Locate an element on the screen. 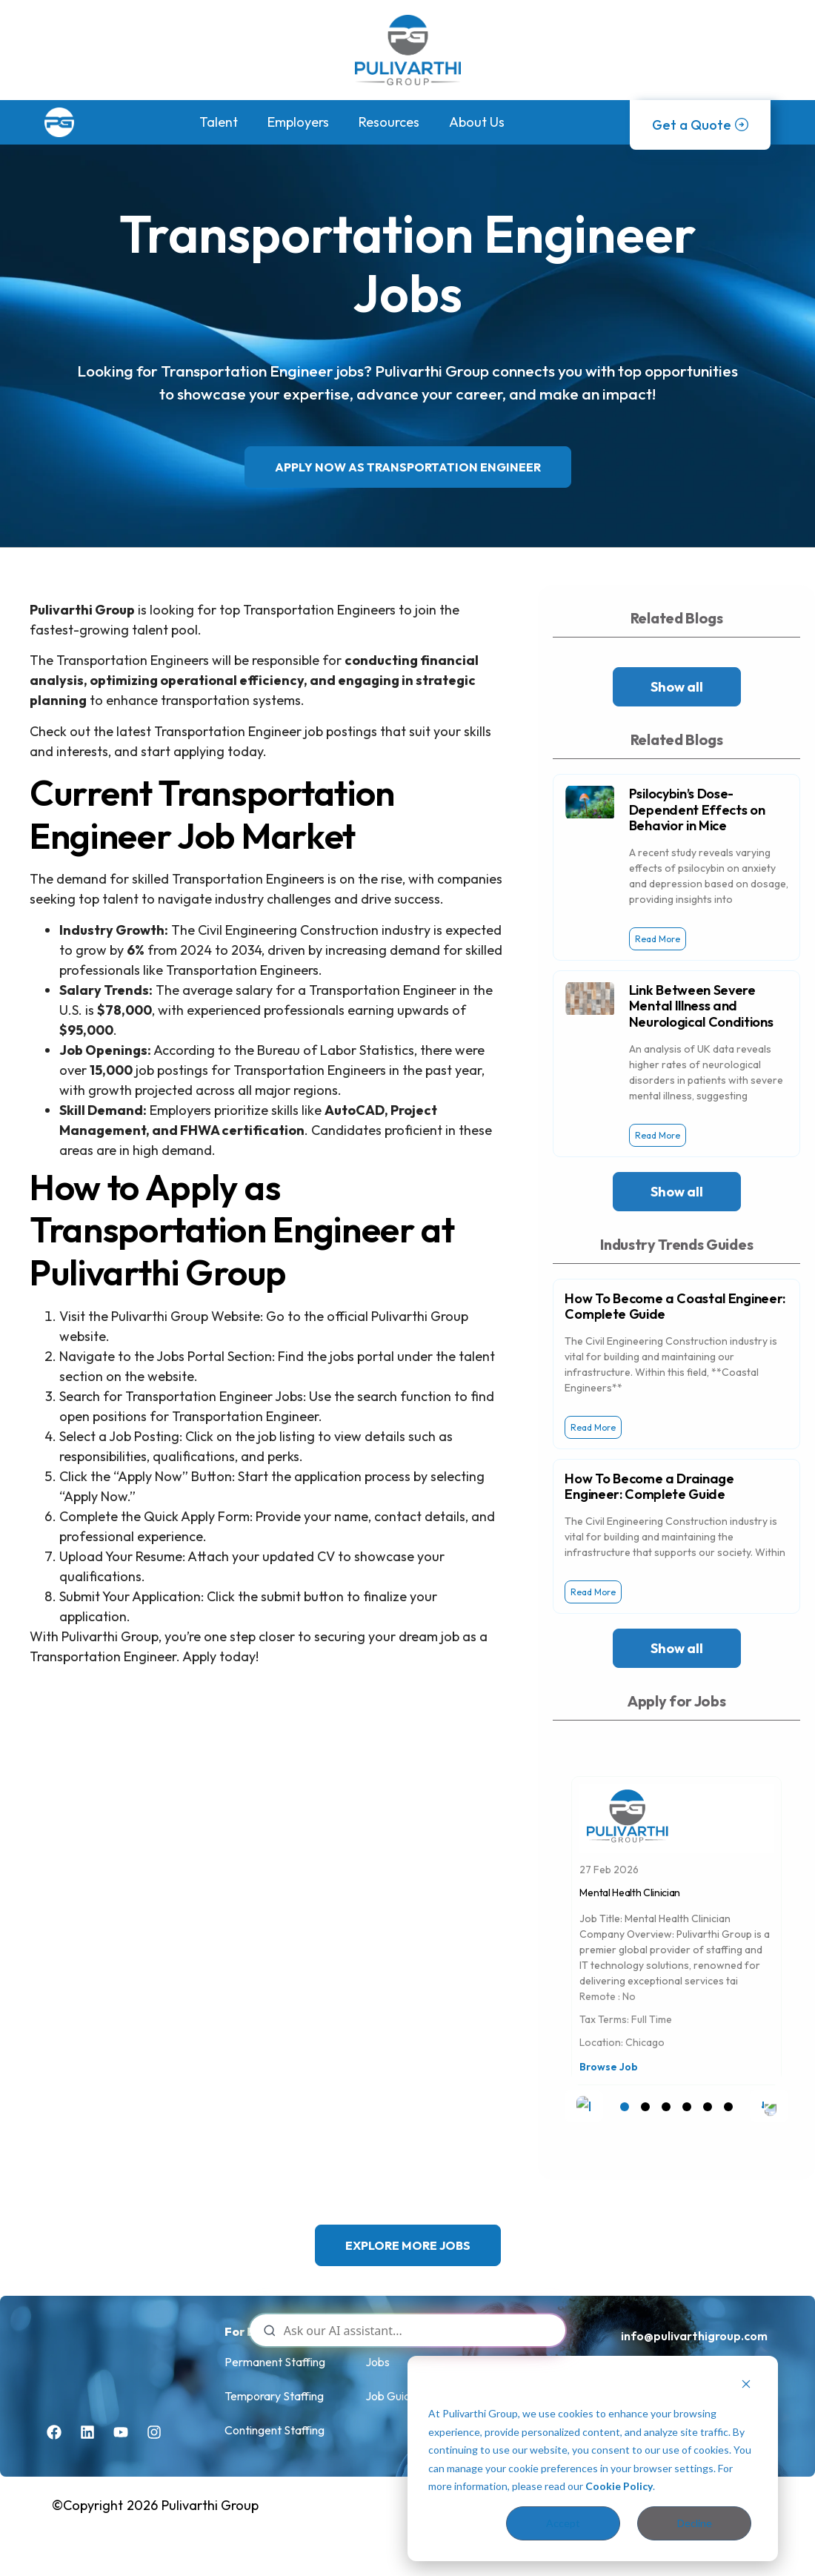 The width and height of the screenshot is (815, 2576). Read More [Read more about How To Become a Drainage Engineer: Complete Guide] is located at coordinates (593, 1591).